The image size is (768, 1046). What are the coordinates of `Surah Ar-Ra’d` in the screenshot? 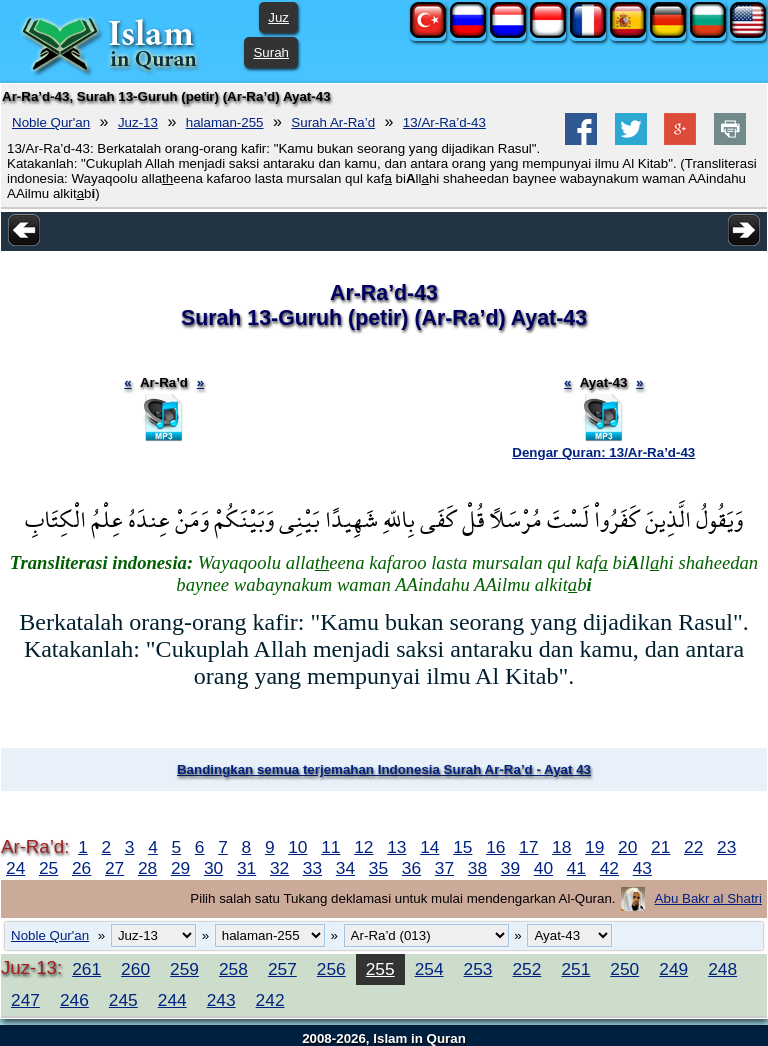 It's located at (333, 122).